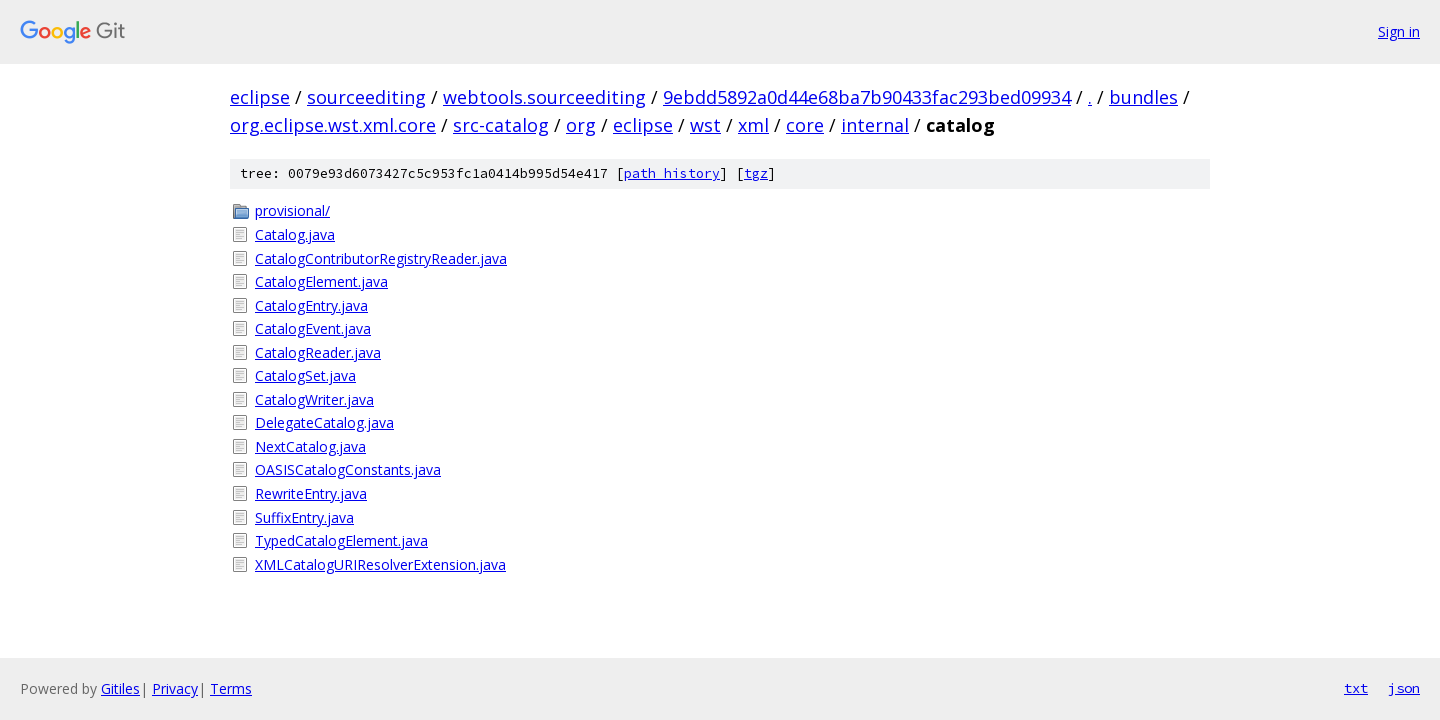  Describe the element at coordinates (341, 540) in the screenshot. I see `TypedCatalogElement.java` at that location.